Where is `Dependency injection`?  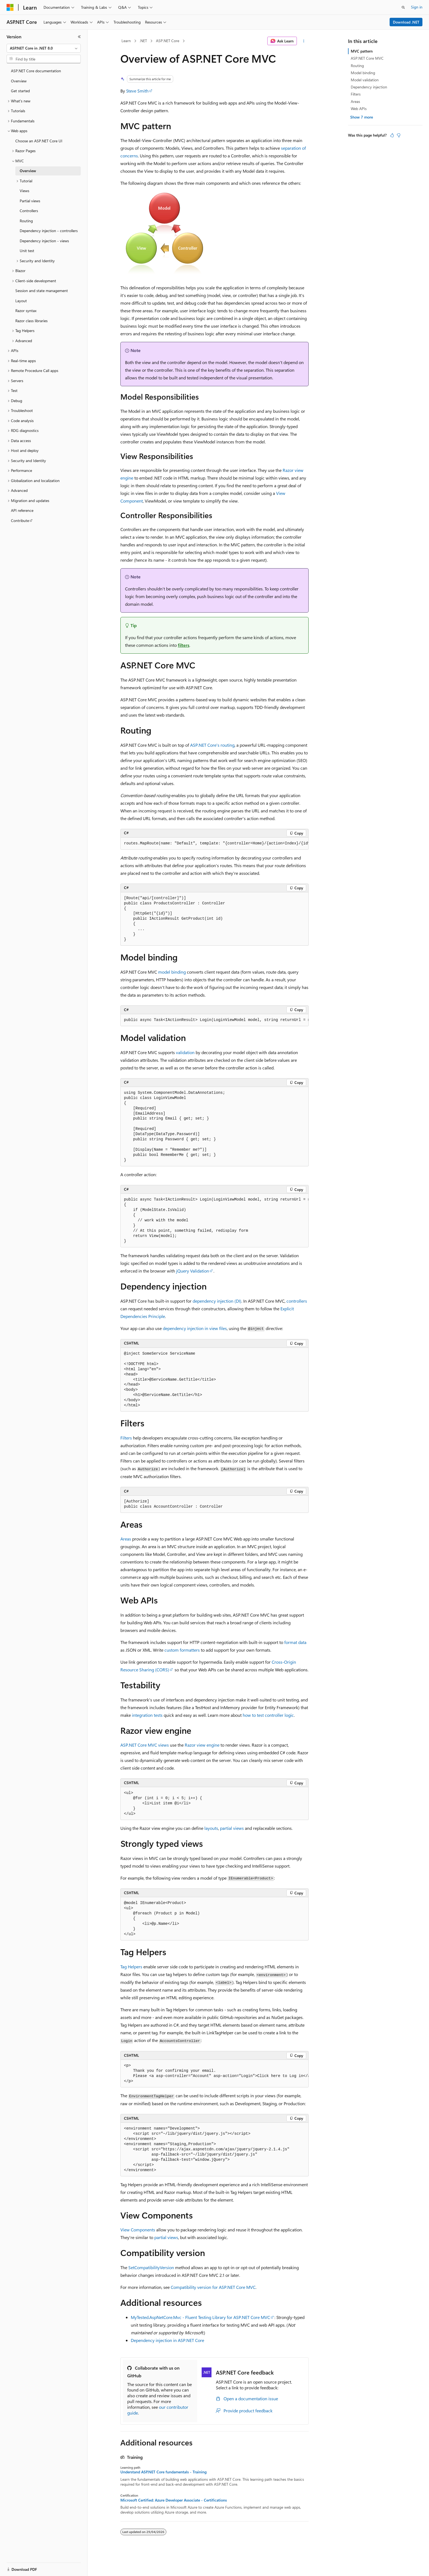
Dependency injection is located at coordinates (369, 87).